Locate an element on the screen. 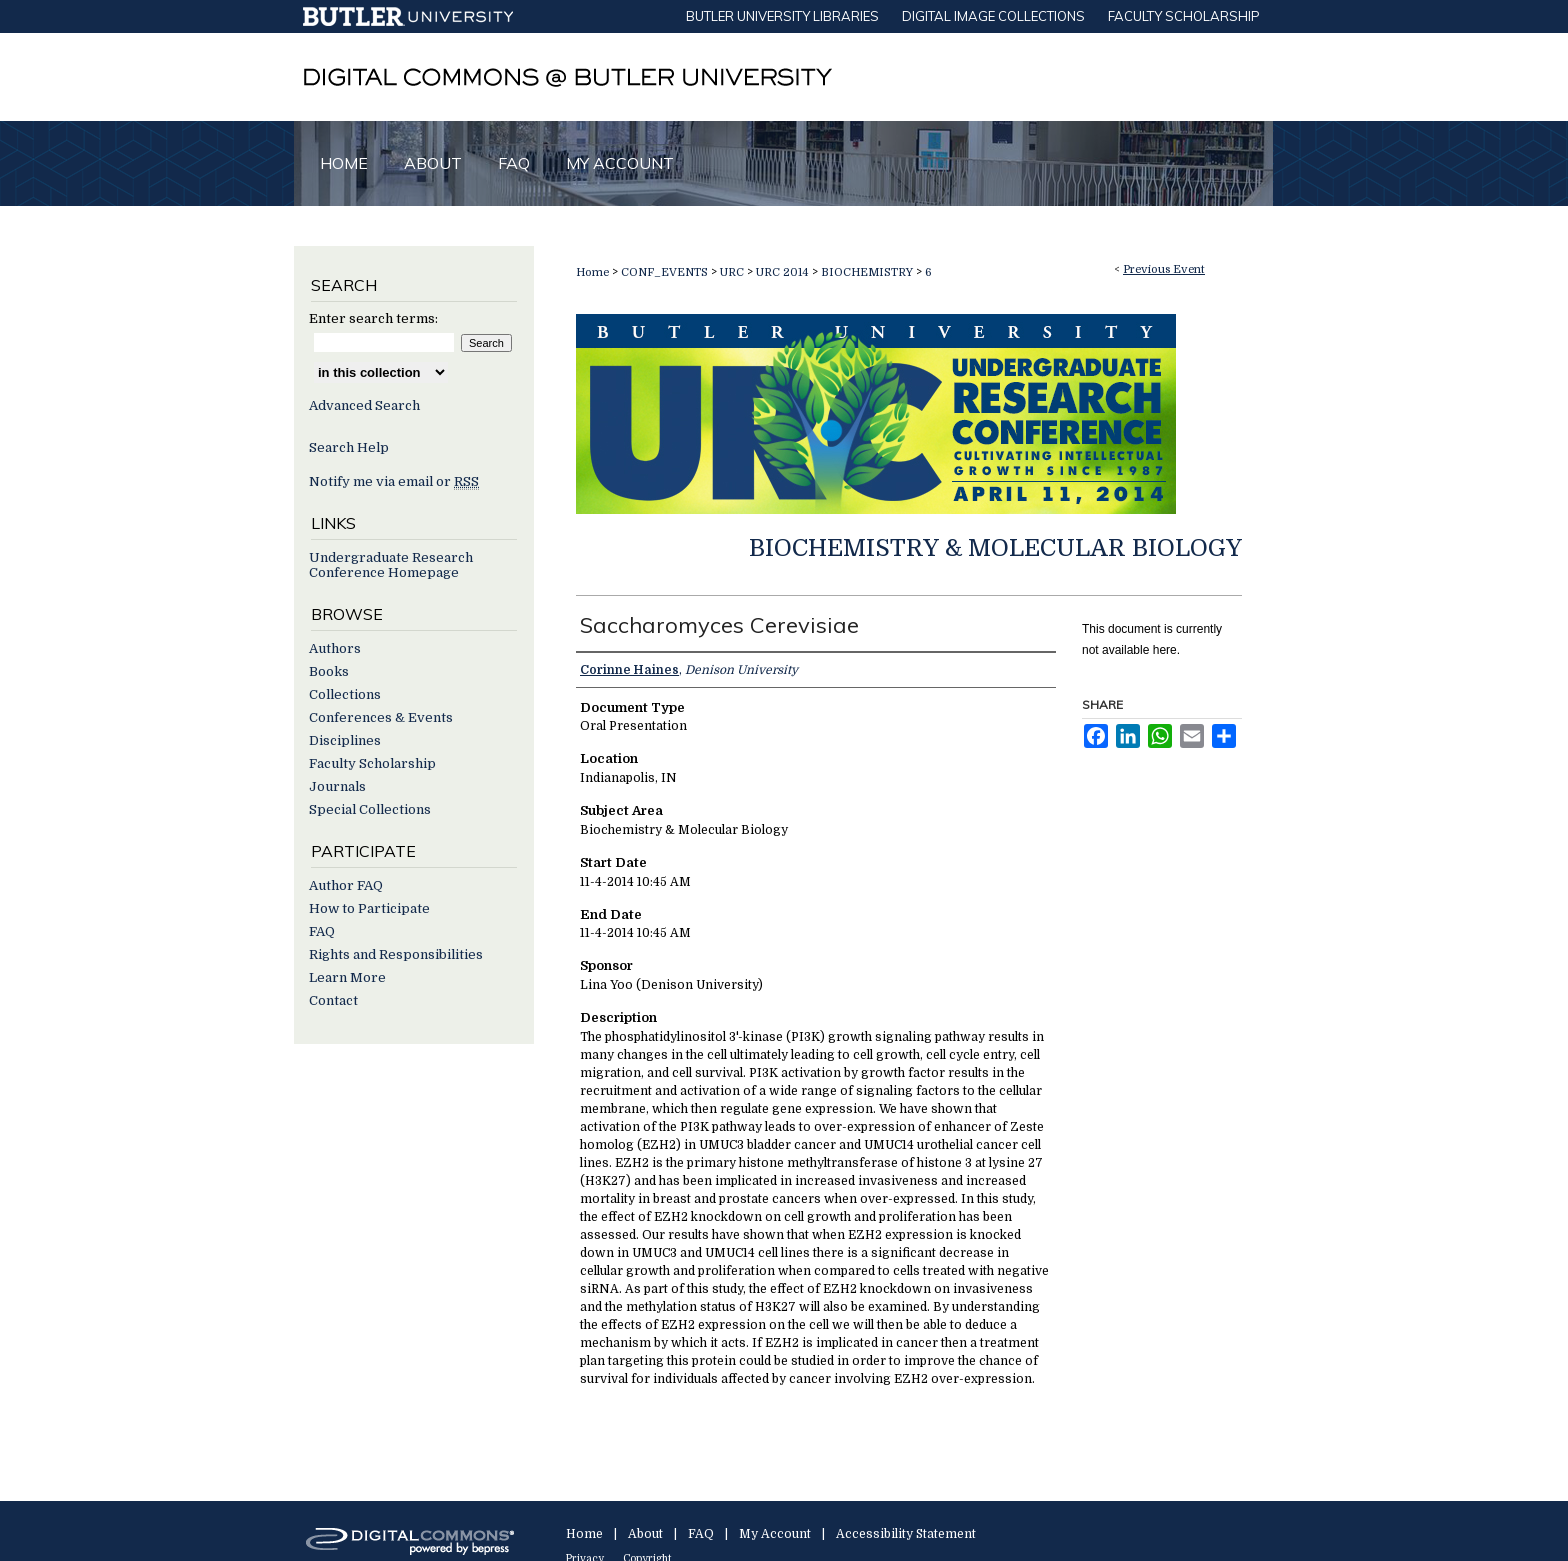  About is located at coordinates (645, 1534).